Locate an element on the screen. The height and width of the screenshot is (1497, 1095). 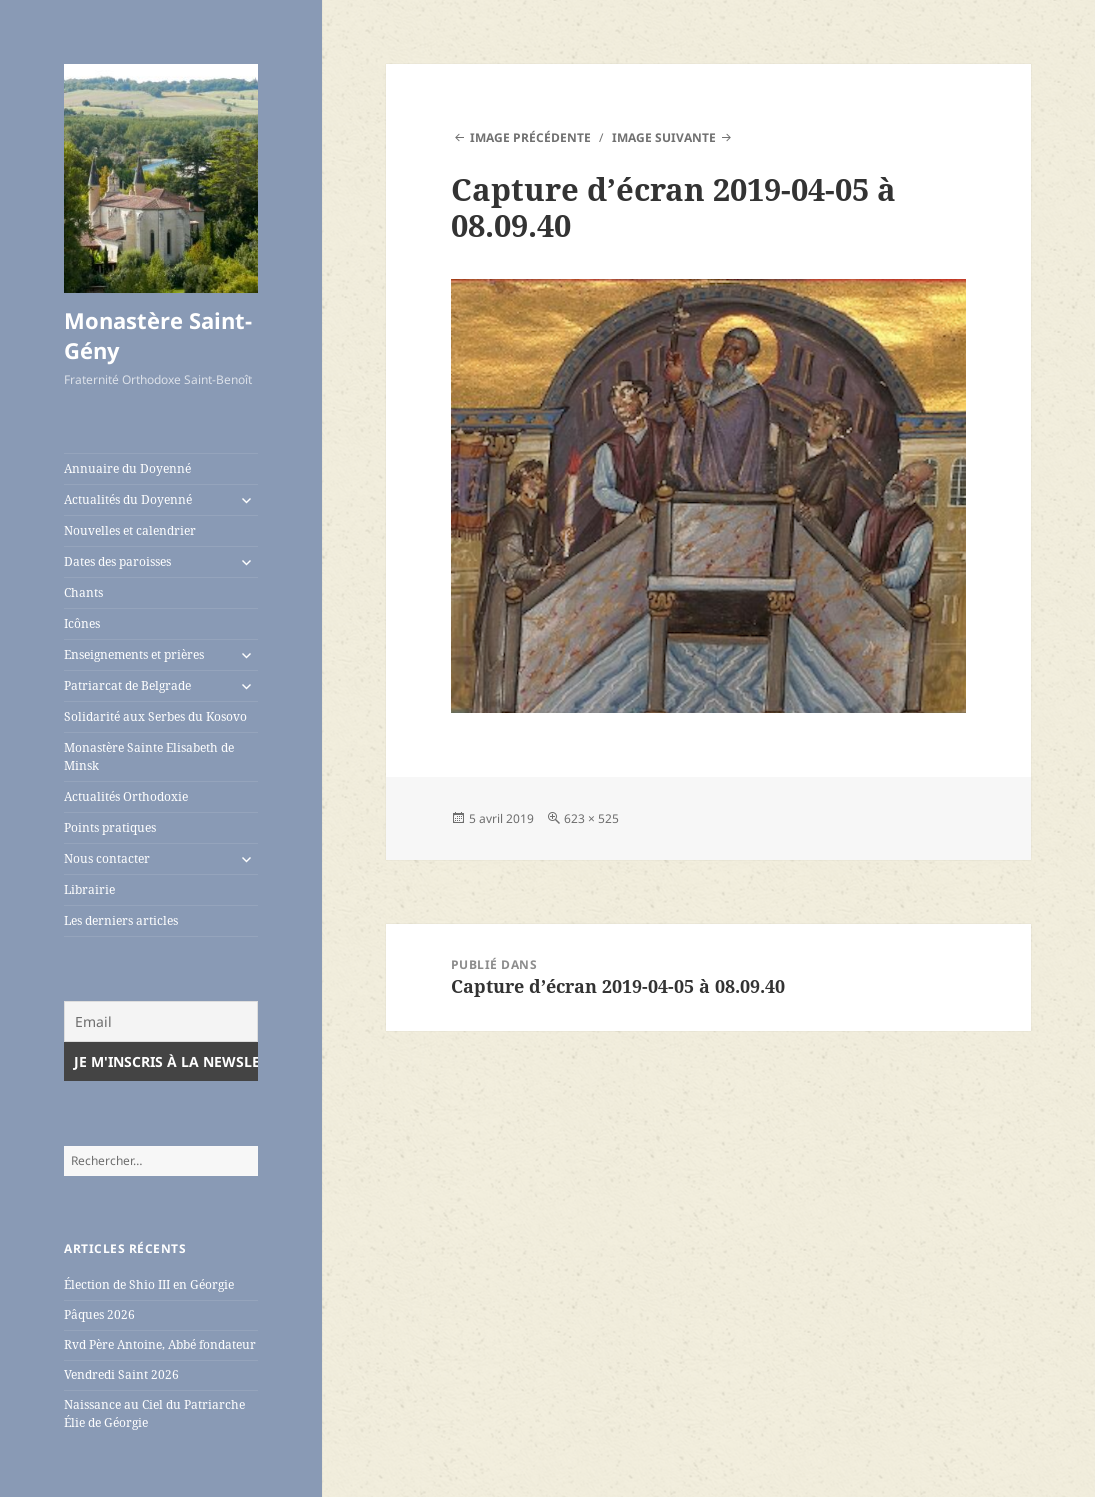
Actualités Orthodoxie is located at coordinates (126, 796).